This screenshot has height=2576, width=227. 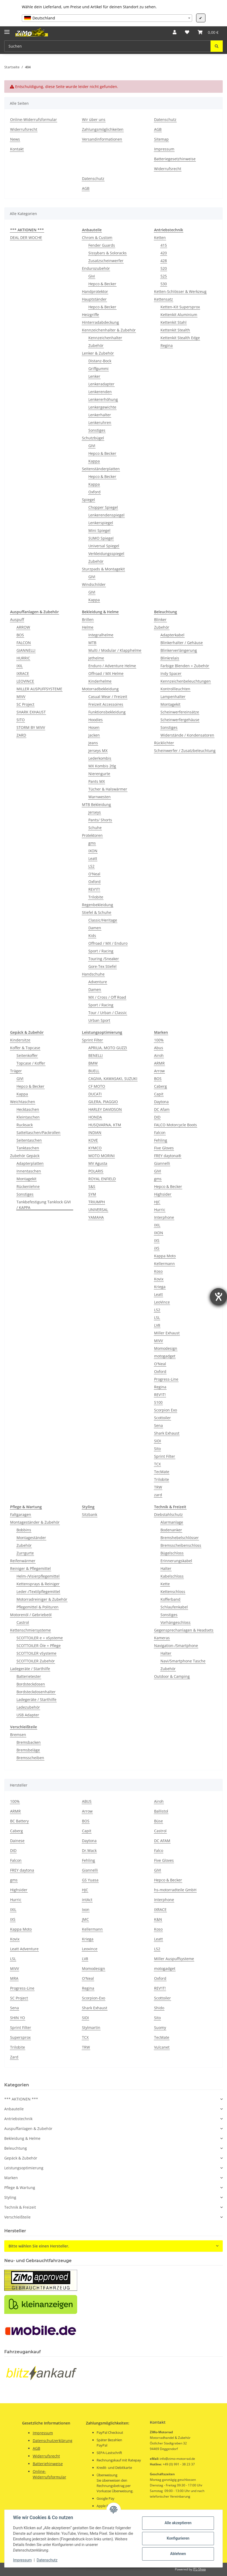 What do you see at coordinates (38, 1645) in the screenshot?
I see `SCOTTOILER Öle + Pflege` at bounding box center [38, 1645].